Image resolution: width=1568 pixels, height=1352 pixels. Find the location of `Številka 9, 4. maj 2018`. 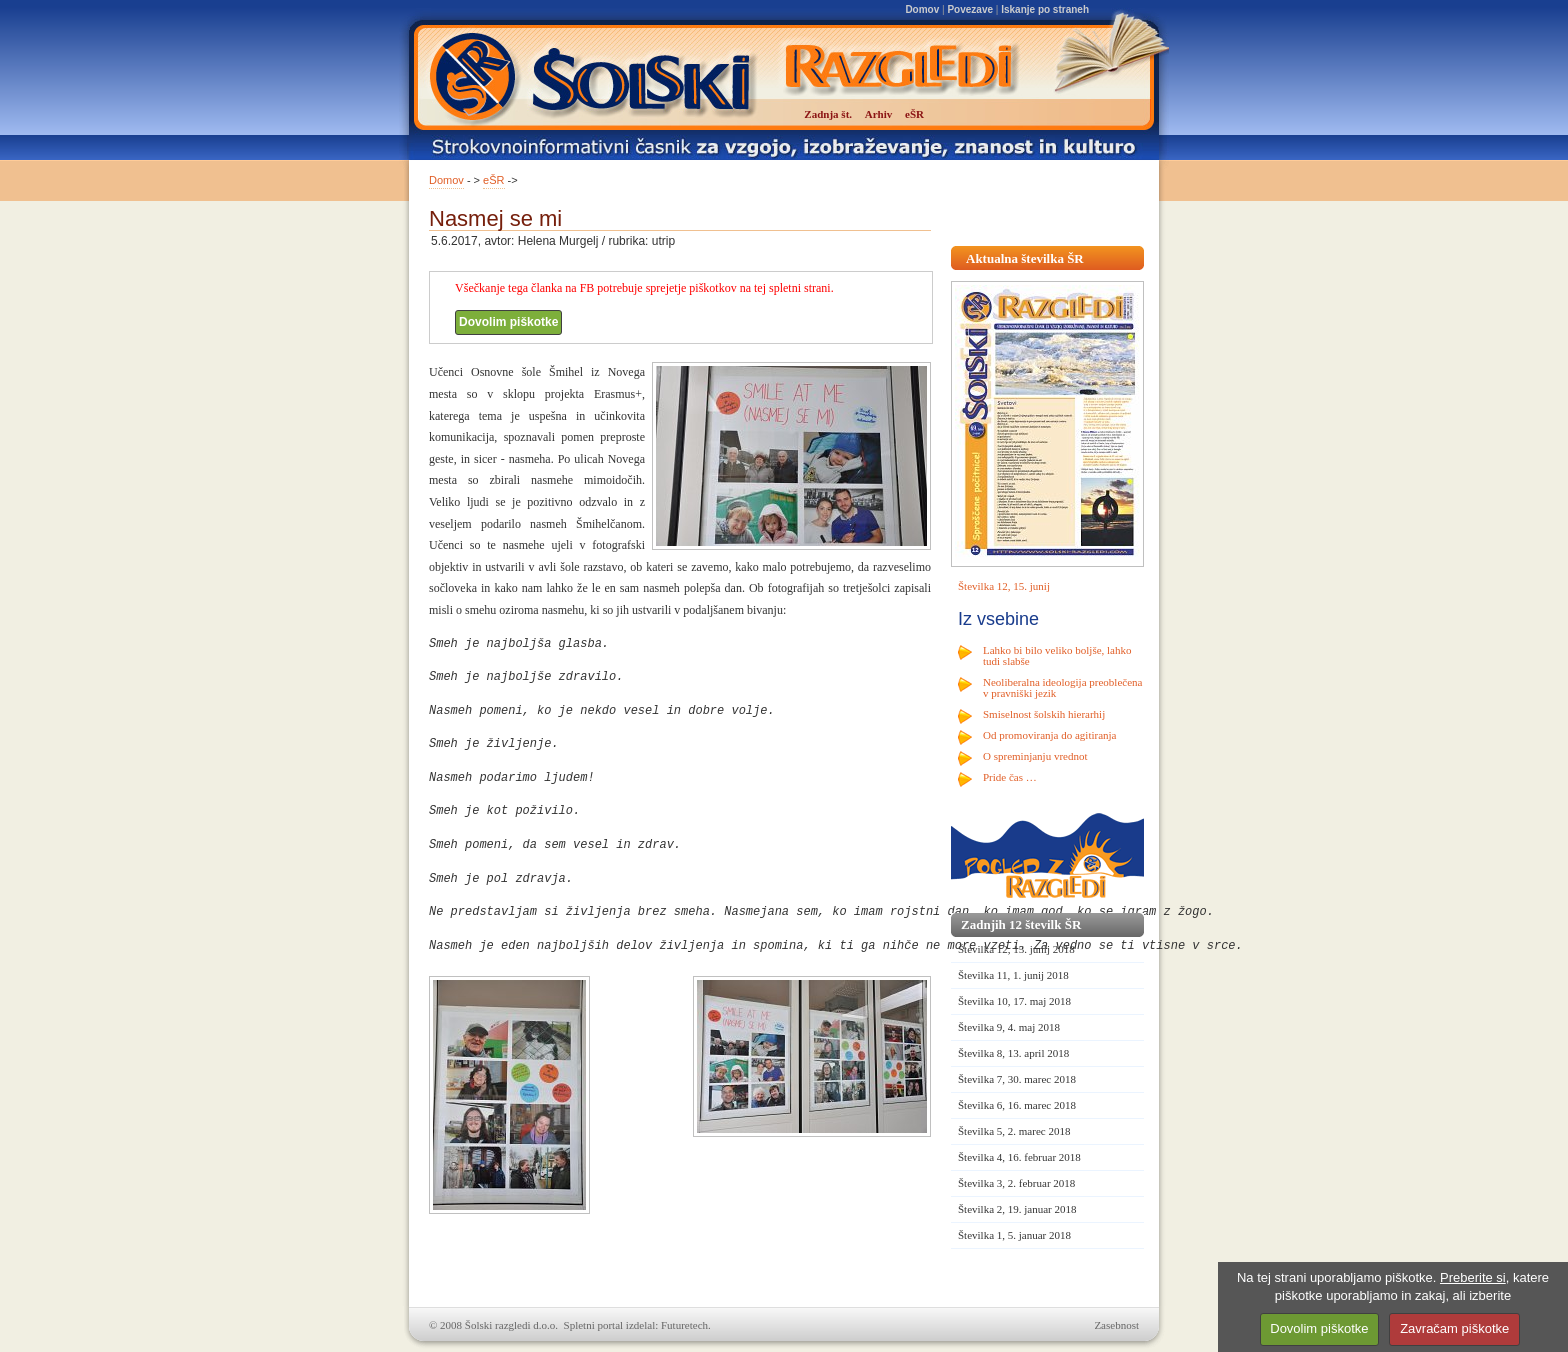

Številka 9, 4. maj 2018 is located at coordinates (1009, 1027).